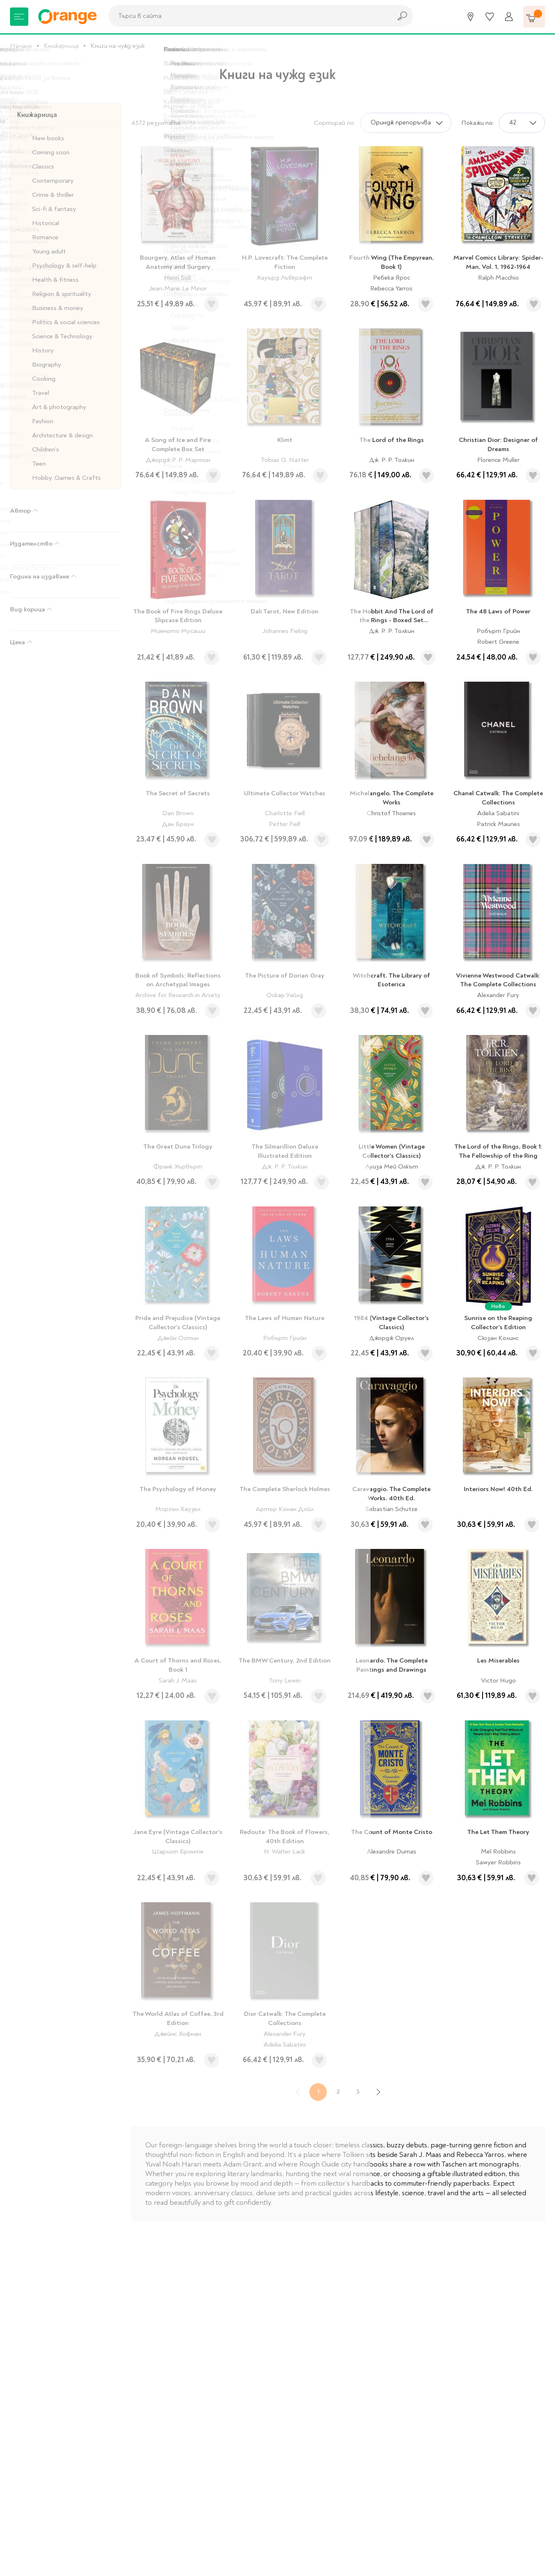 Image resolution: width=555 pixels, height=2576 pixels. I want to click on Начало, so click(21, 46).